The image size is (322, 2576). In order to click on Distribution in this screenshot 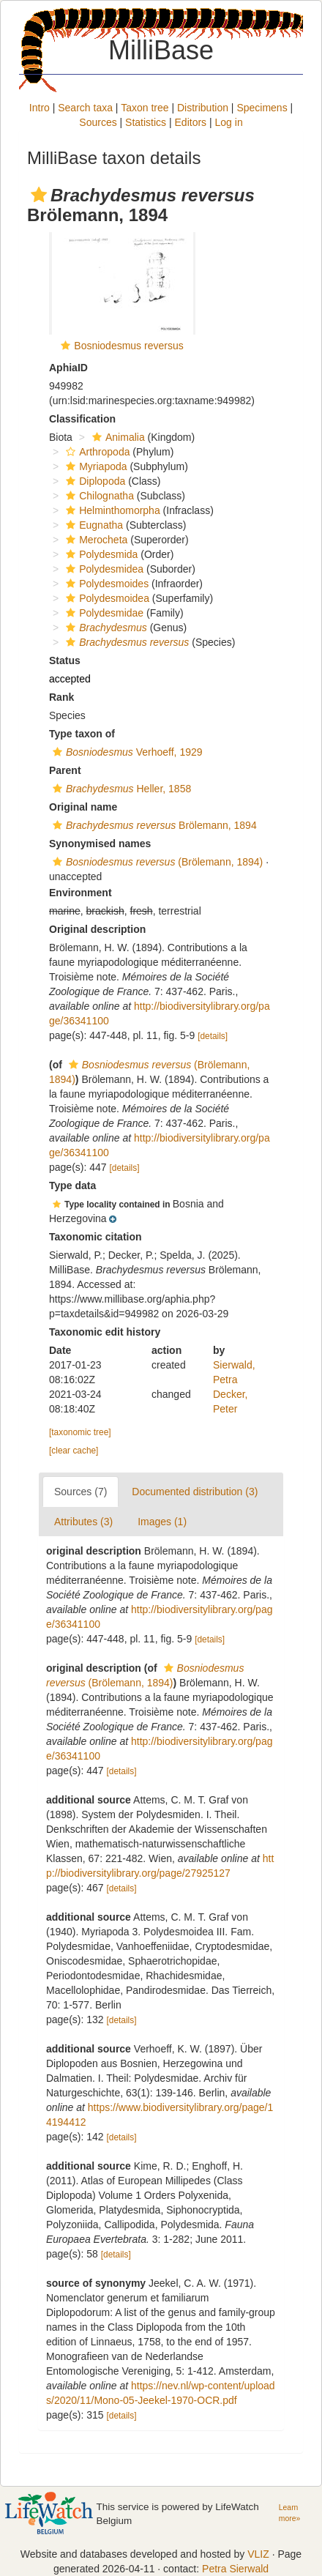, I will do `click(202, 107)`.